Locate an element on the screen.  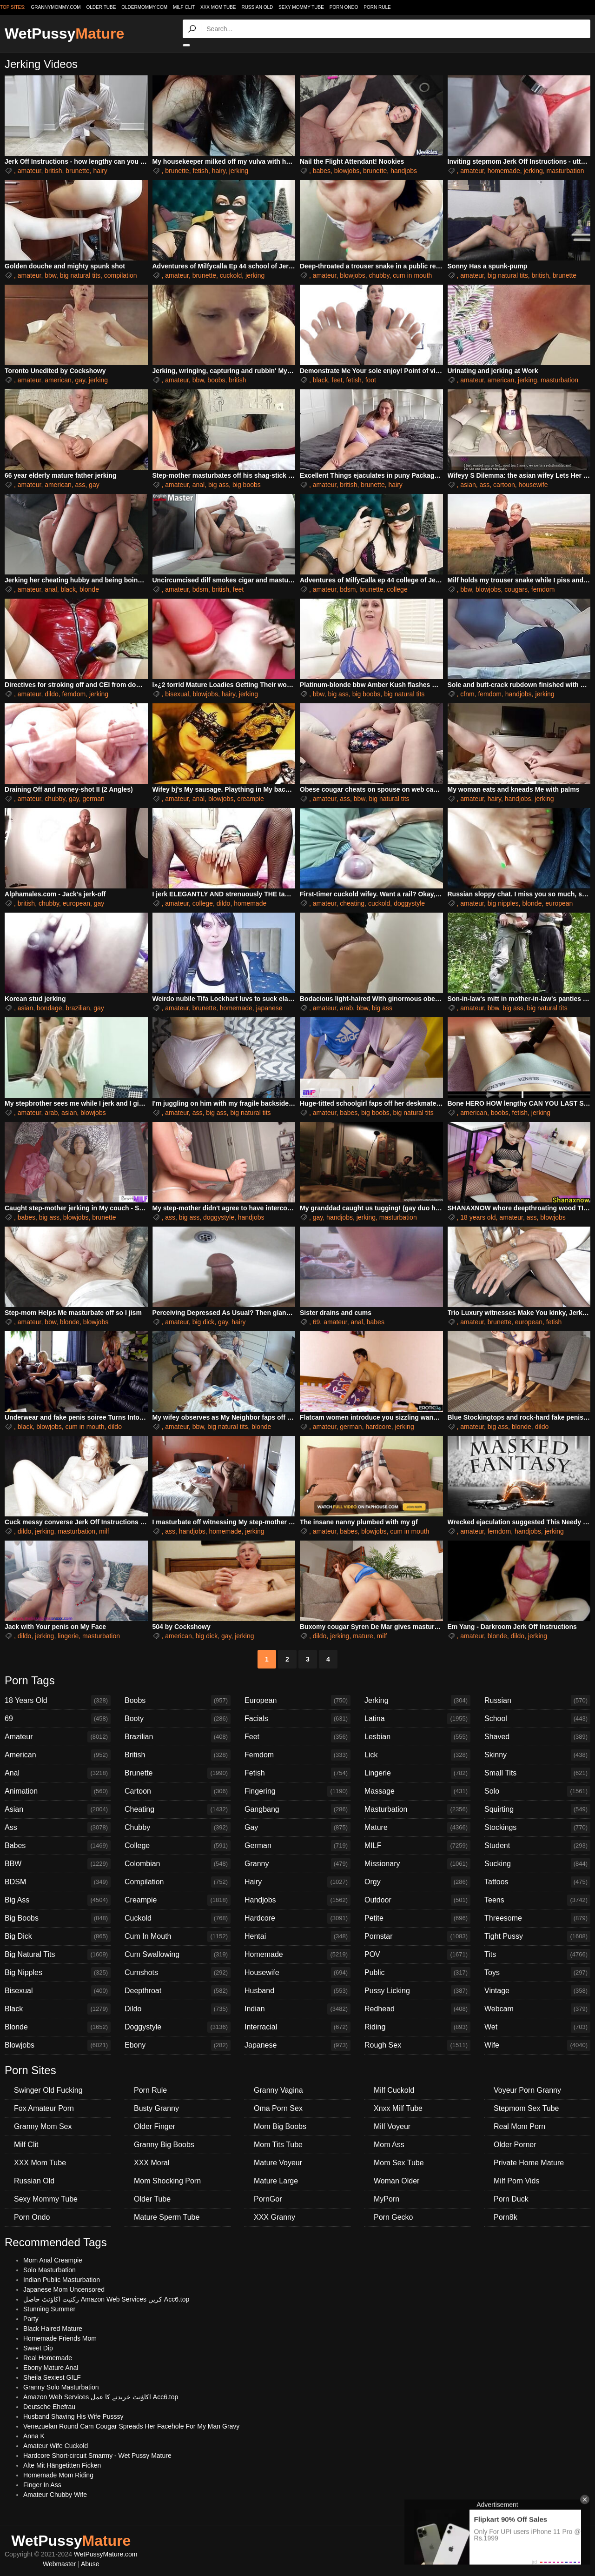
Sexy Mommy Tube is located at coordinates (301, 7).